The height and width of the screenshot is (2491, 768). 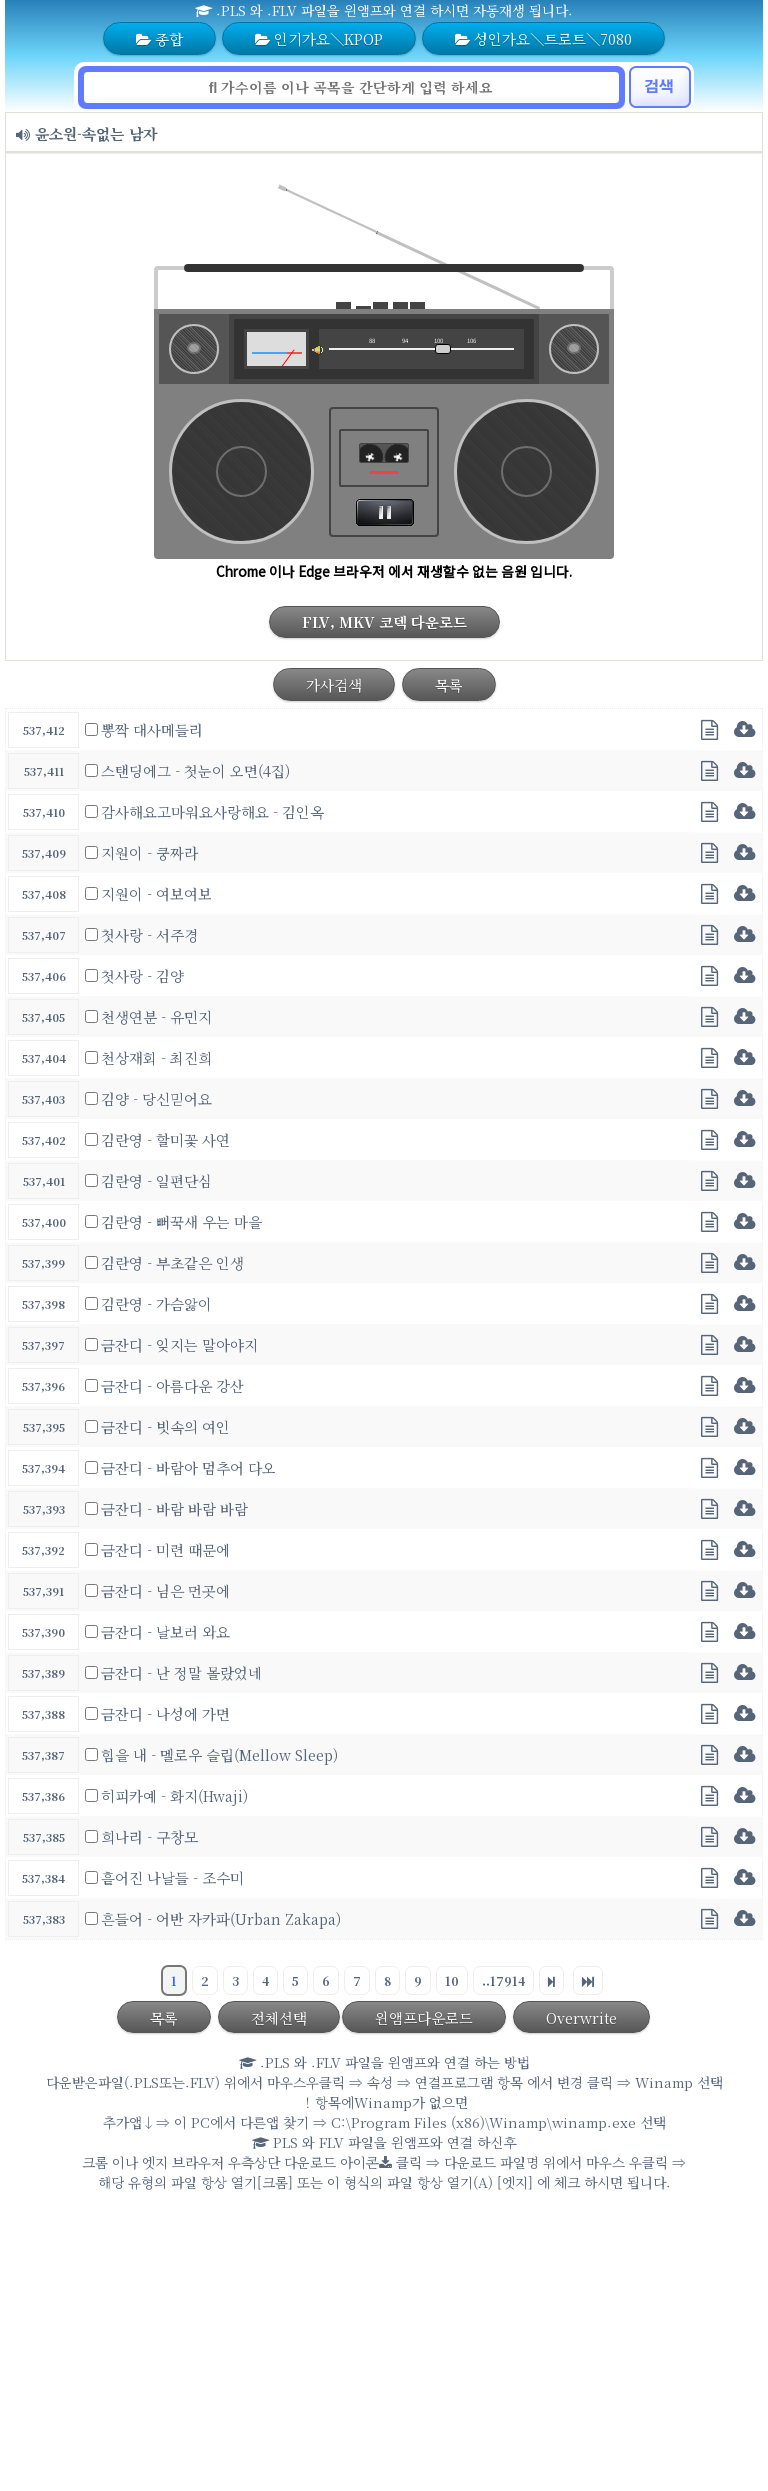 I want to click on 희나리 - 구창모, so click(x=149, y=1836).